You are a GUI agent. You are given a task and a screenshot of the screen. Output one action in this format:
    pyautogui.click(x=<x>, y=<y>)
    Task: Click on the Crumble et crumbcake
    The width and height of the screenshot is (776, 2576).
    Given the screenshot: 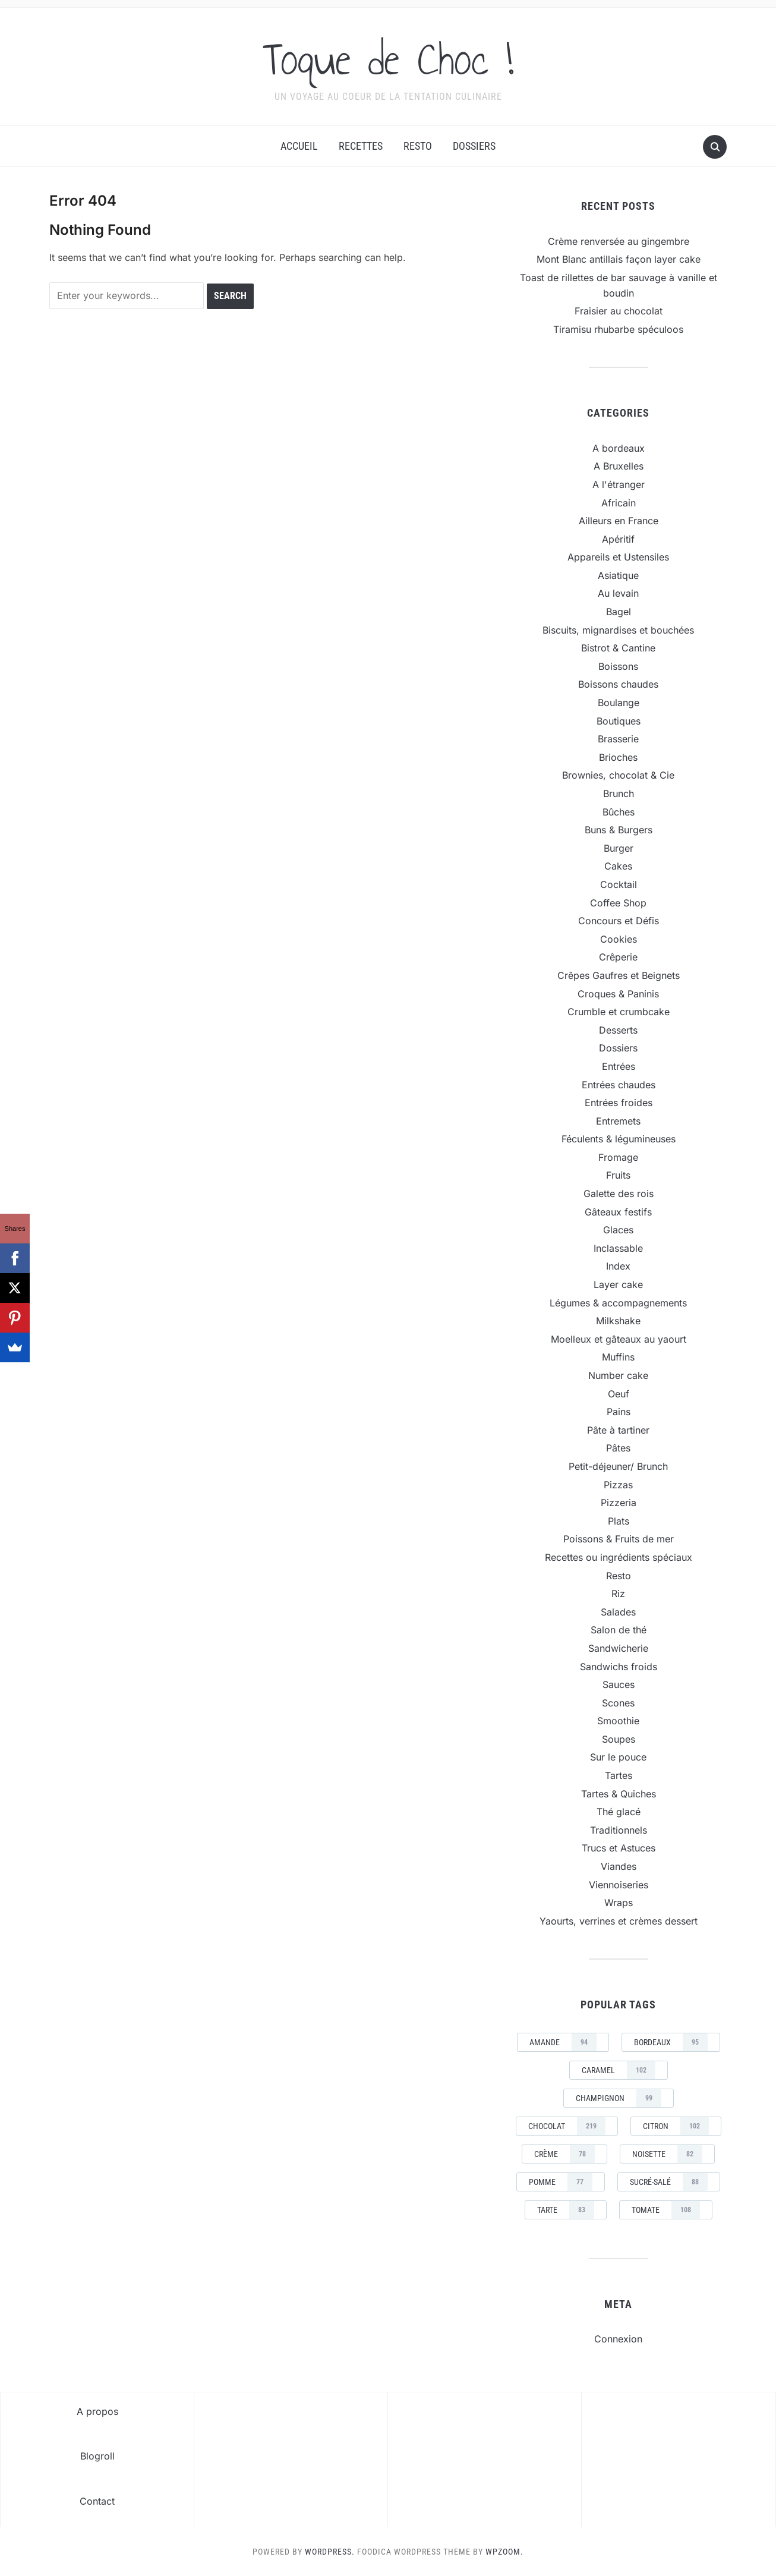 What is the action you would take?
    pyautogui.click(x=618, y=1012)
    